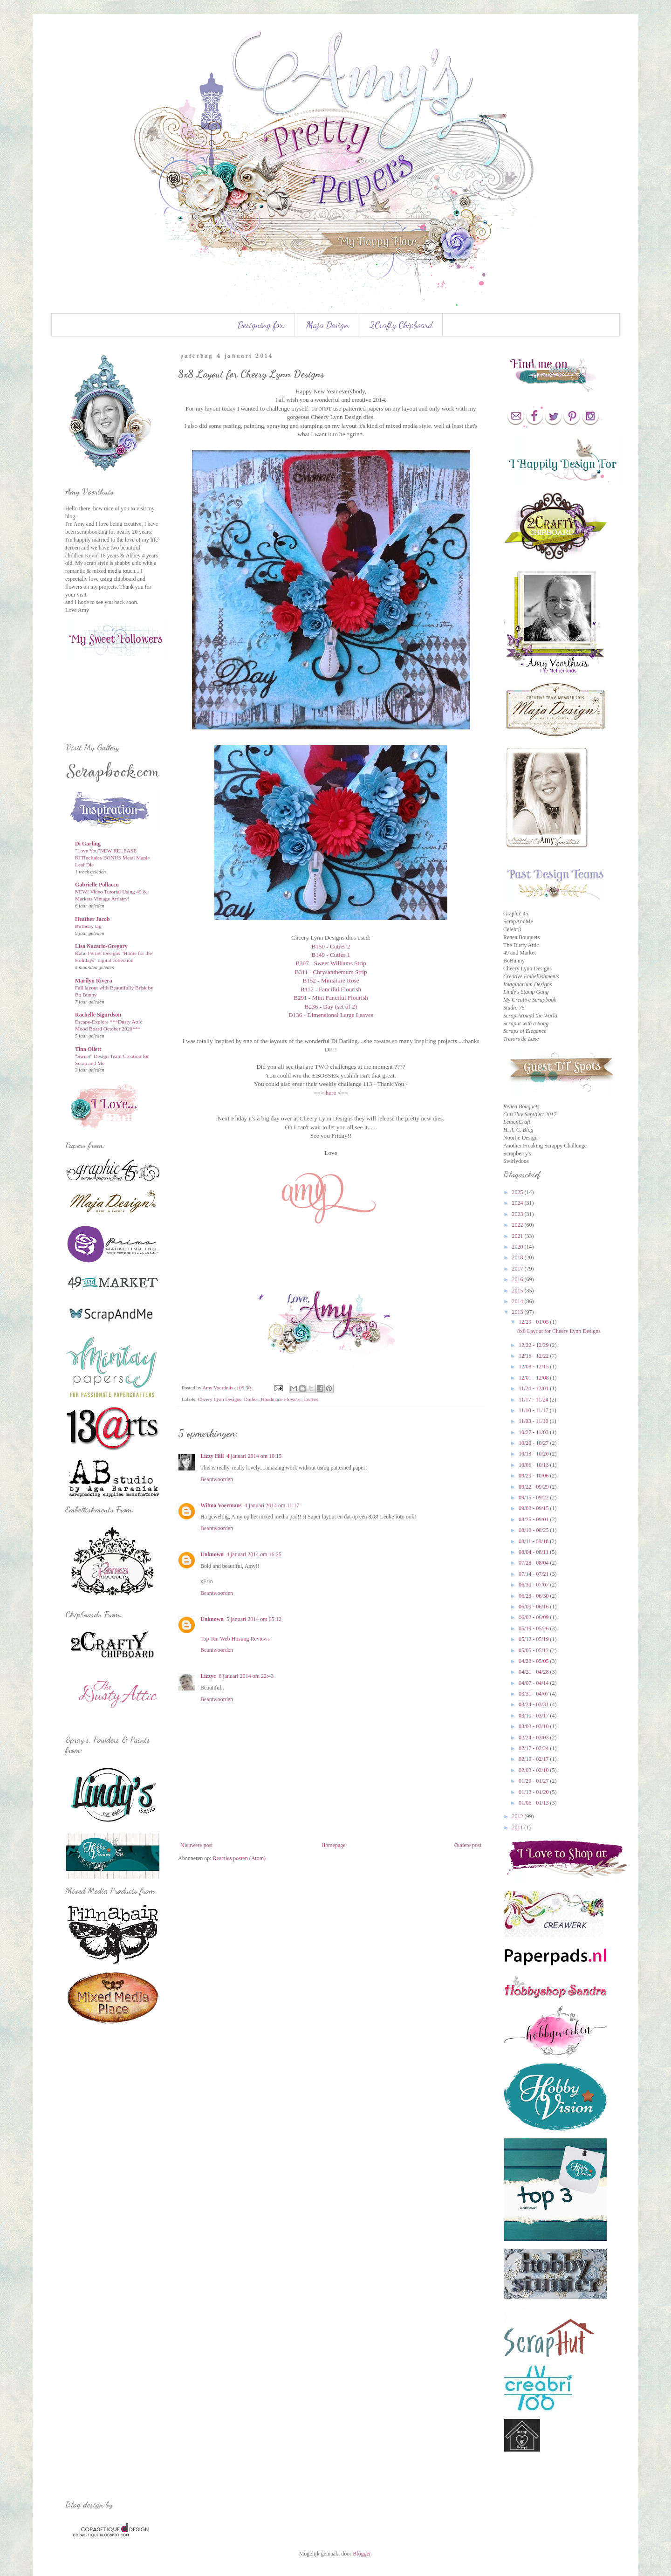  What do you see at coordinates (518, 1312) in the screenshot?
I see `2013` at bounding box center [518, 1312].